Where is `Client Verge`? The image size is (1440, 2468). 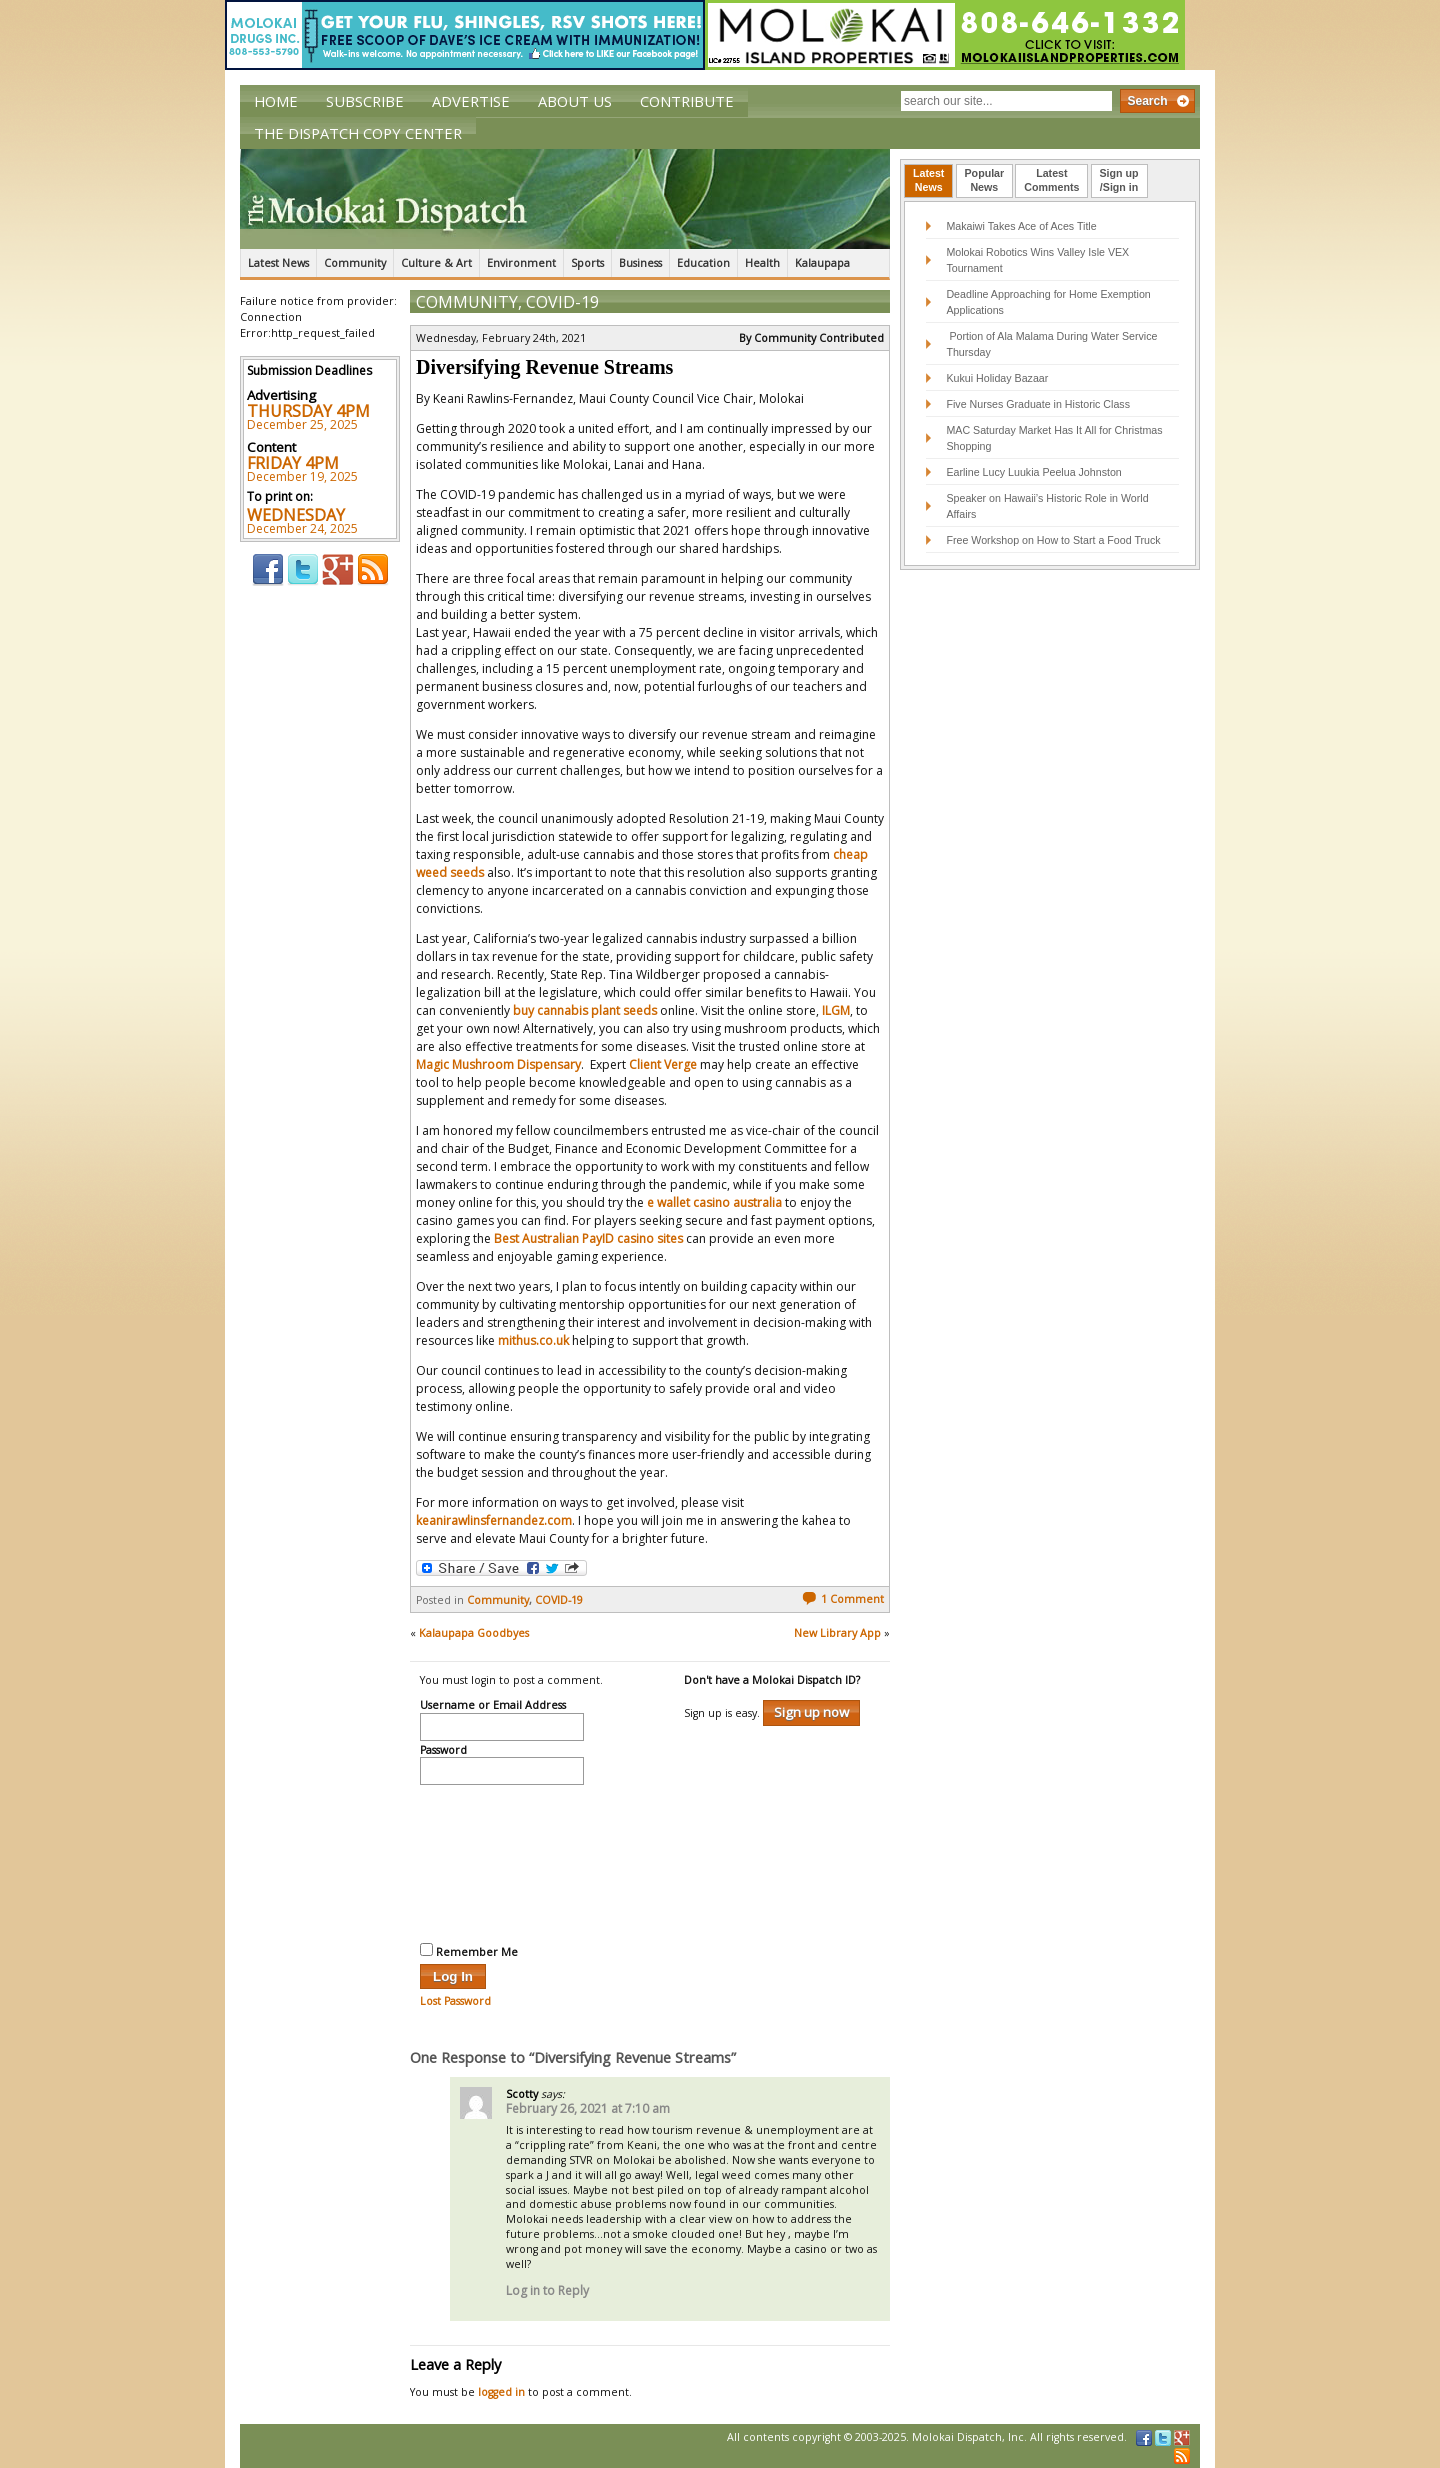 Client Verge is located at coordinates (663, 1064).